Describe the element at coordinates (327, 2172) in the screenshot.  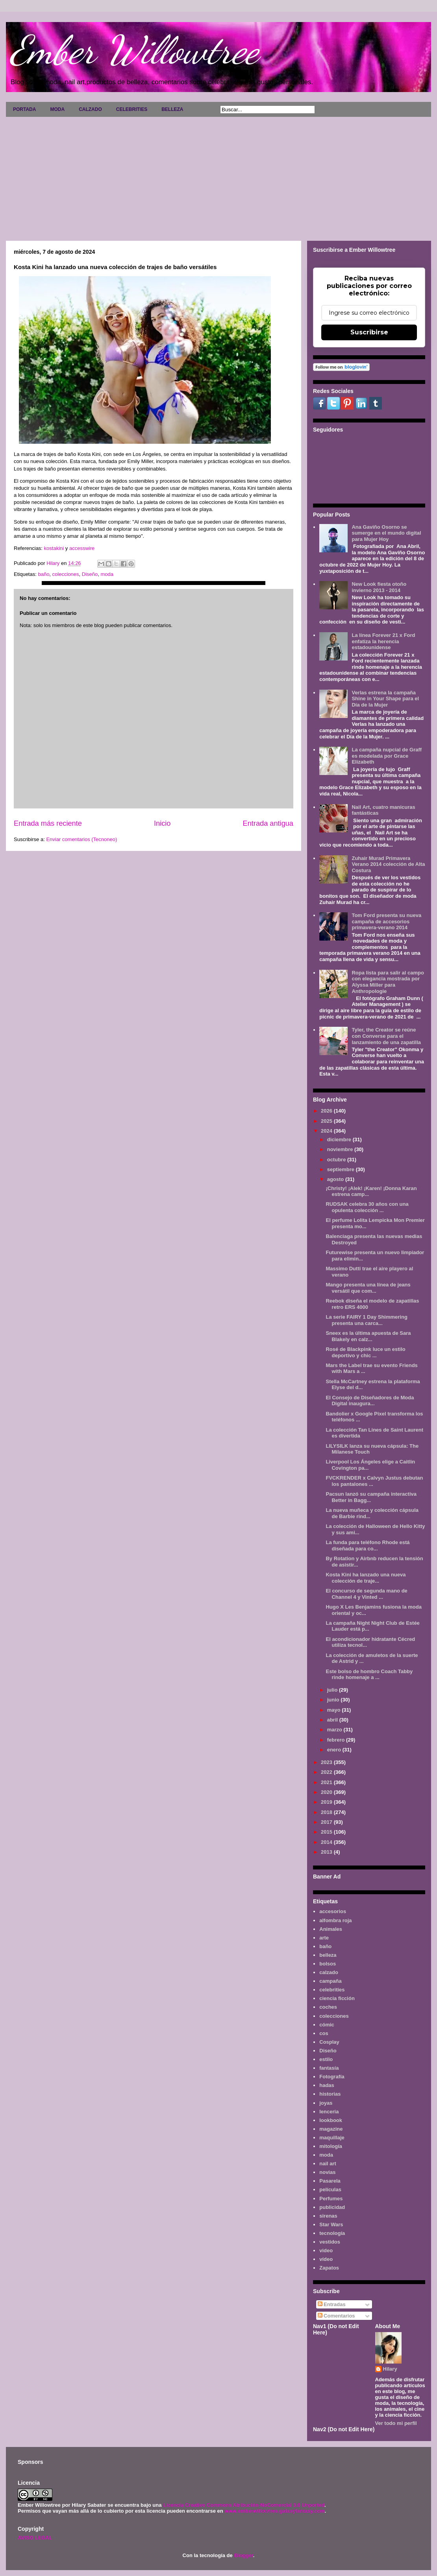
I see `novias` at that location.